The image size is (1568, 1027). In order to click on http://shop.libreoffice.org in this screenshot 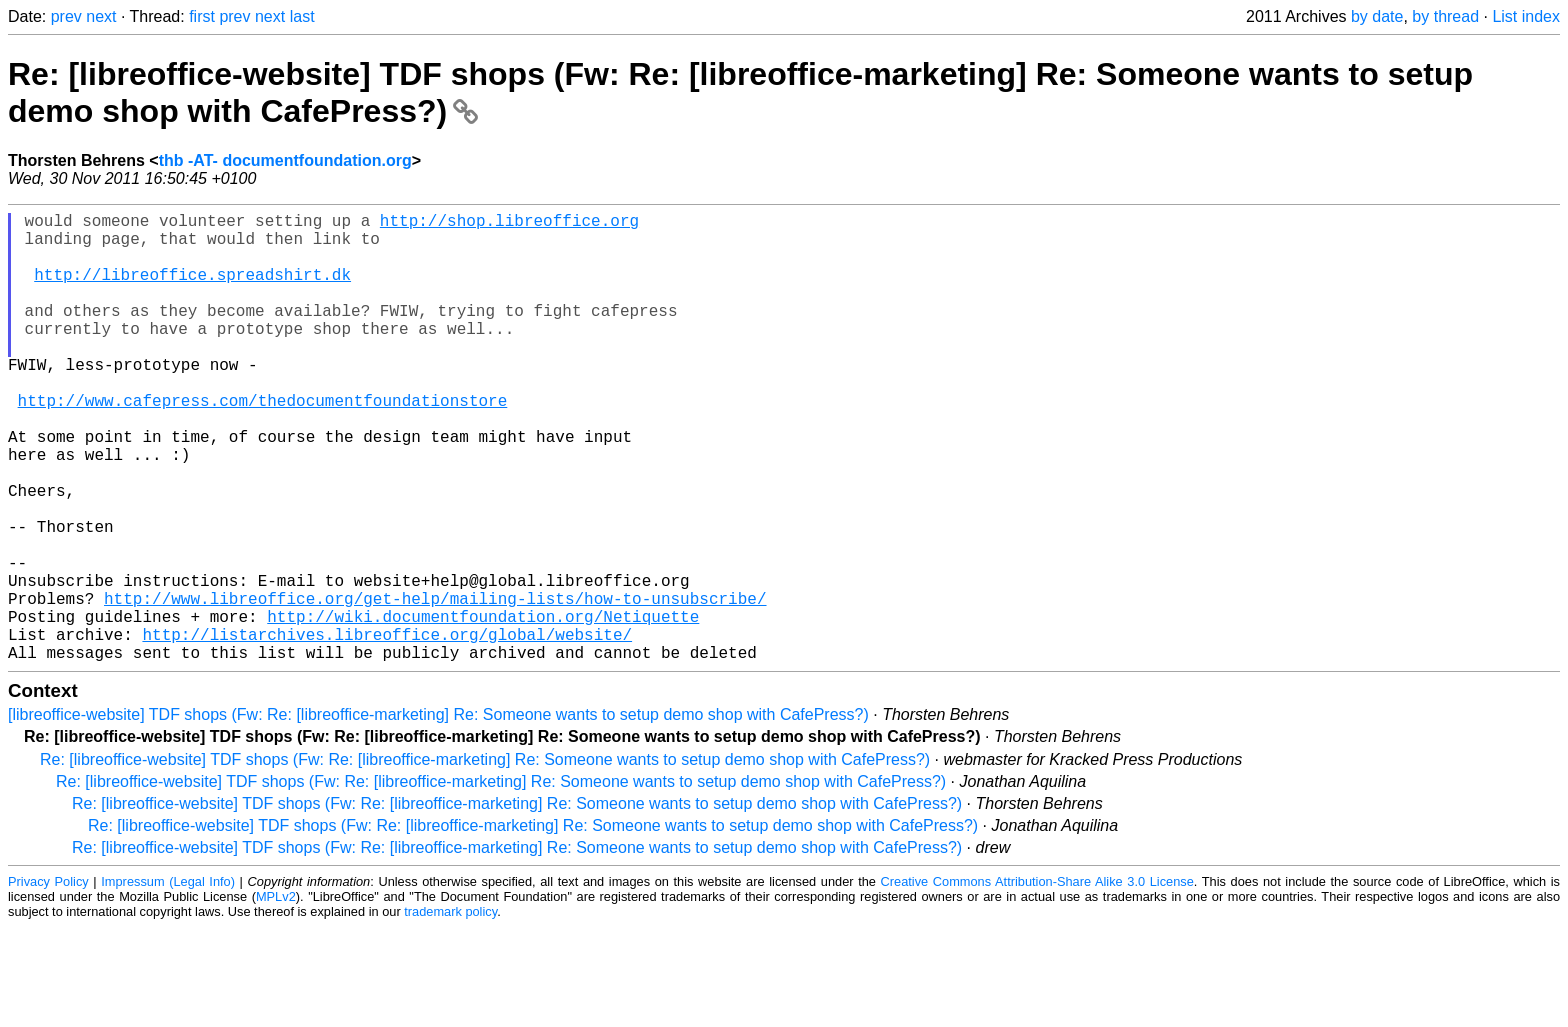, I will do `click(509, 224)`.